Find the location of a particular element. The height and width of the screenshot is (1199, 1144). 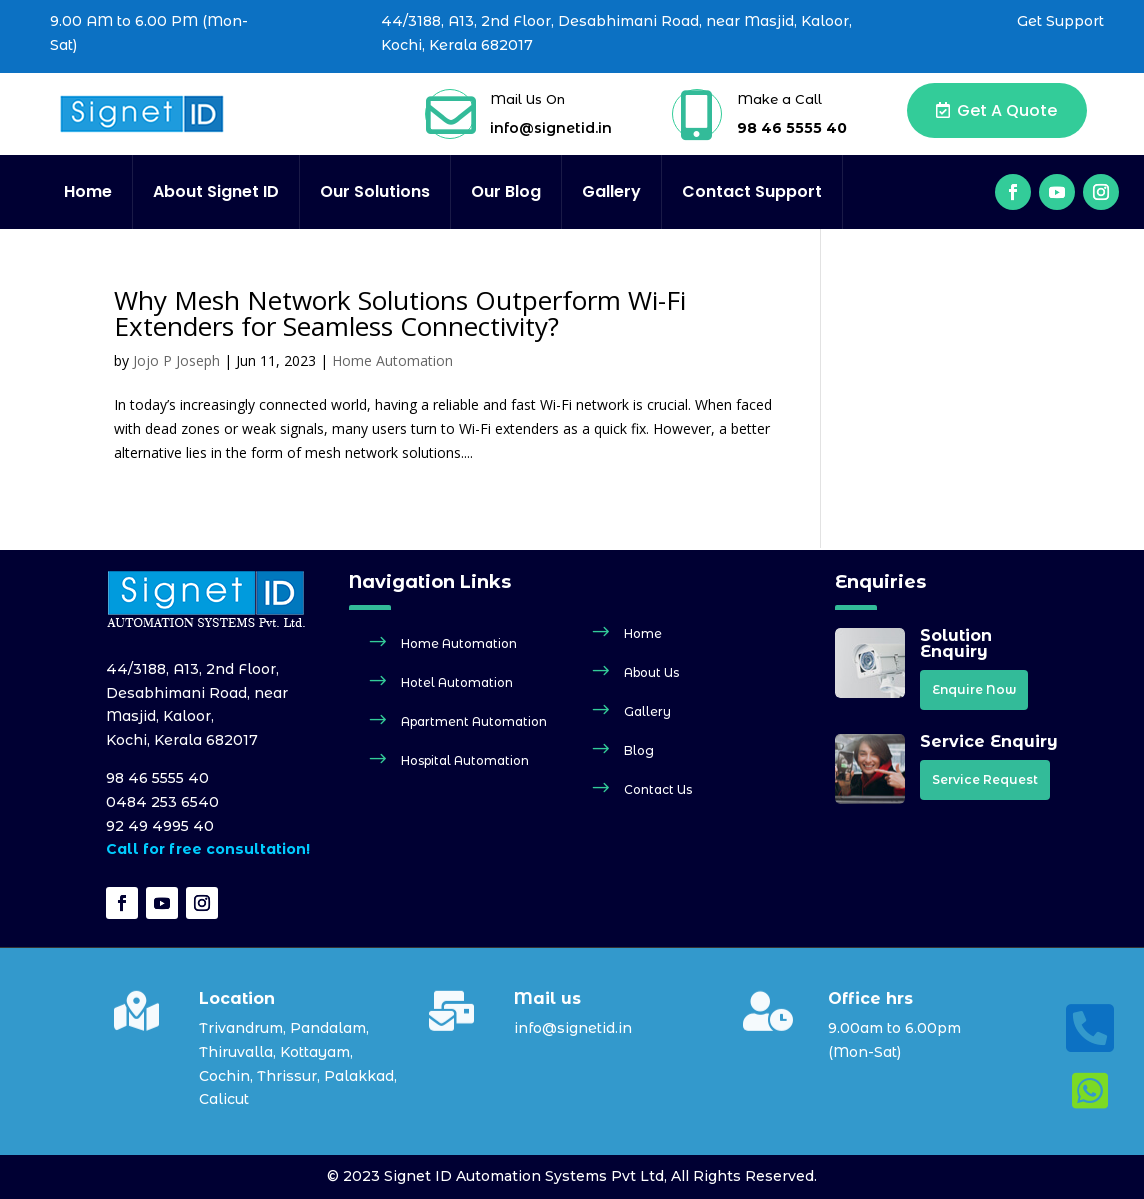

Enquire Now is located at coordinates (974, 689).